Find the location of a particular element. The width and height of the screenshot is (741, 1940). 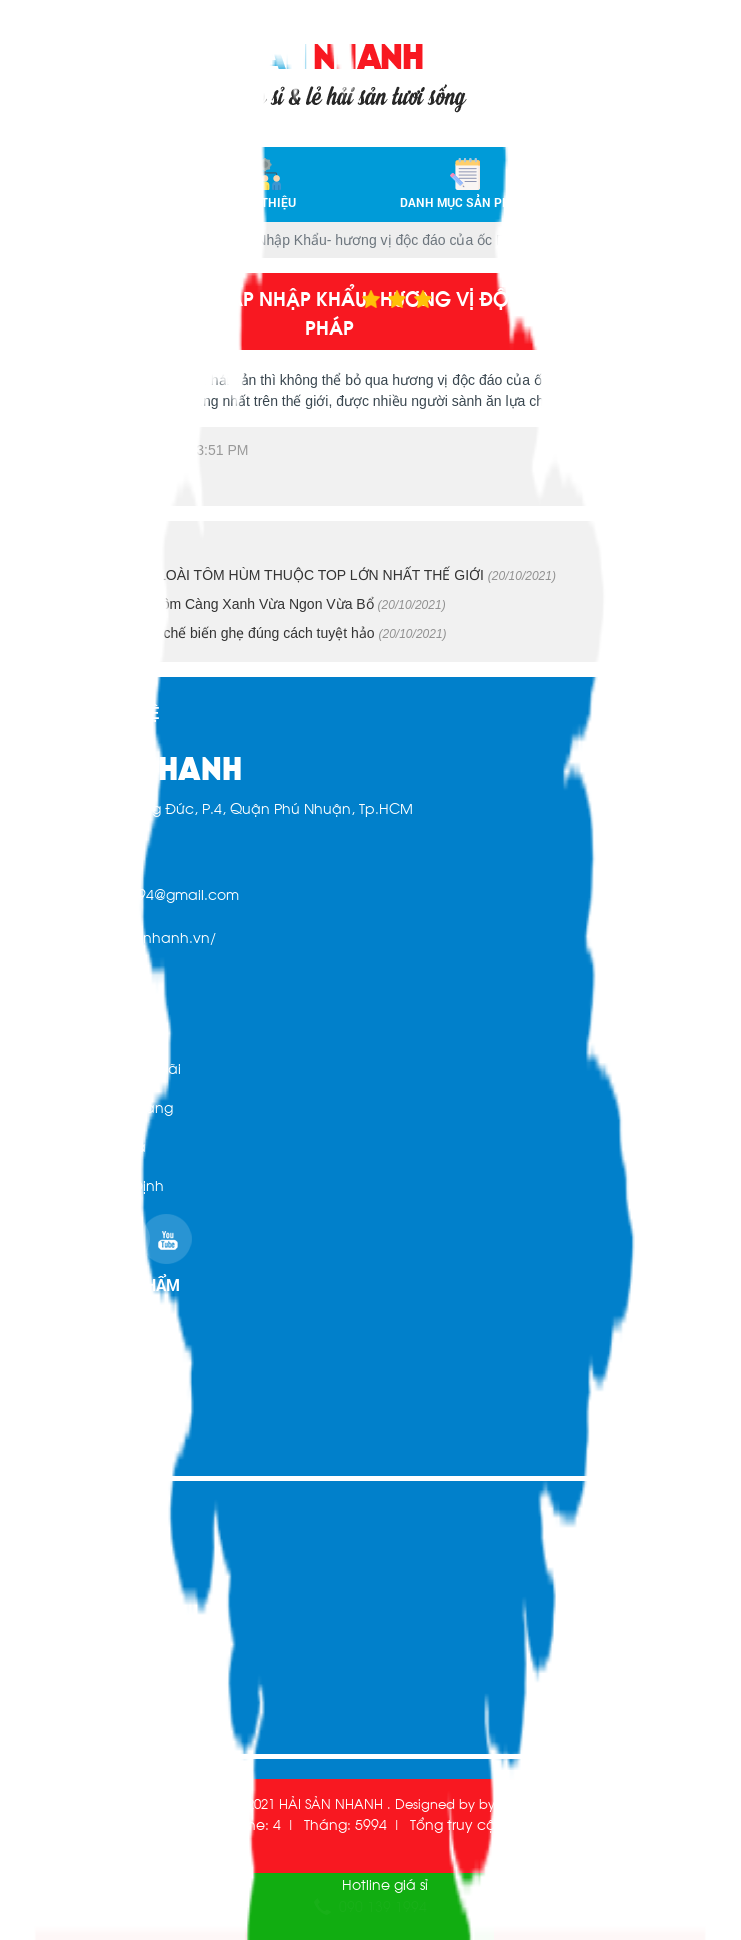

TÔM HÙM ÚC - LOÀI TÔM HÙM THUỘC TOP LỚN NHẤT THẾ GIỚI is located at coordinates (295, 575).